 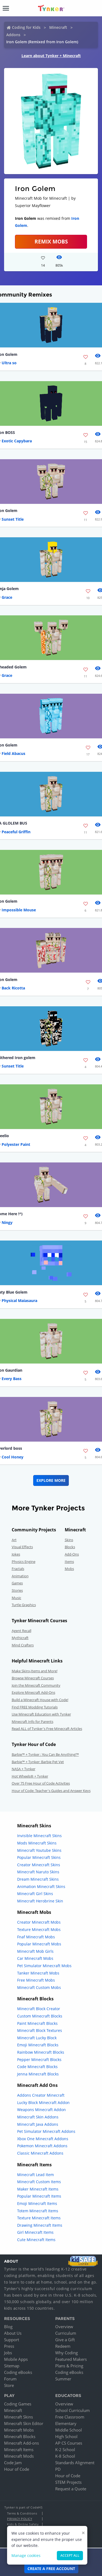 I want to click on Emoji Minecraft Blocks, so click(x=37, y=2044).